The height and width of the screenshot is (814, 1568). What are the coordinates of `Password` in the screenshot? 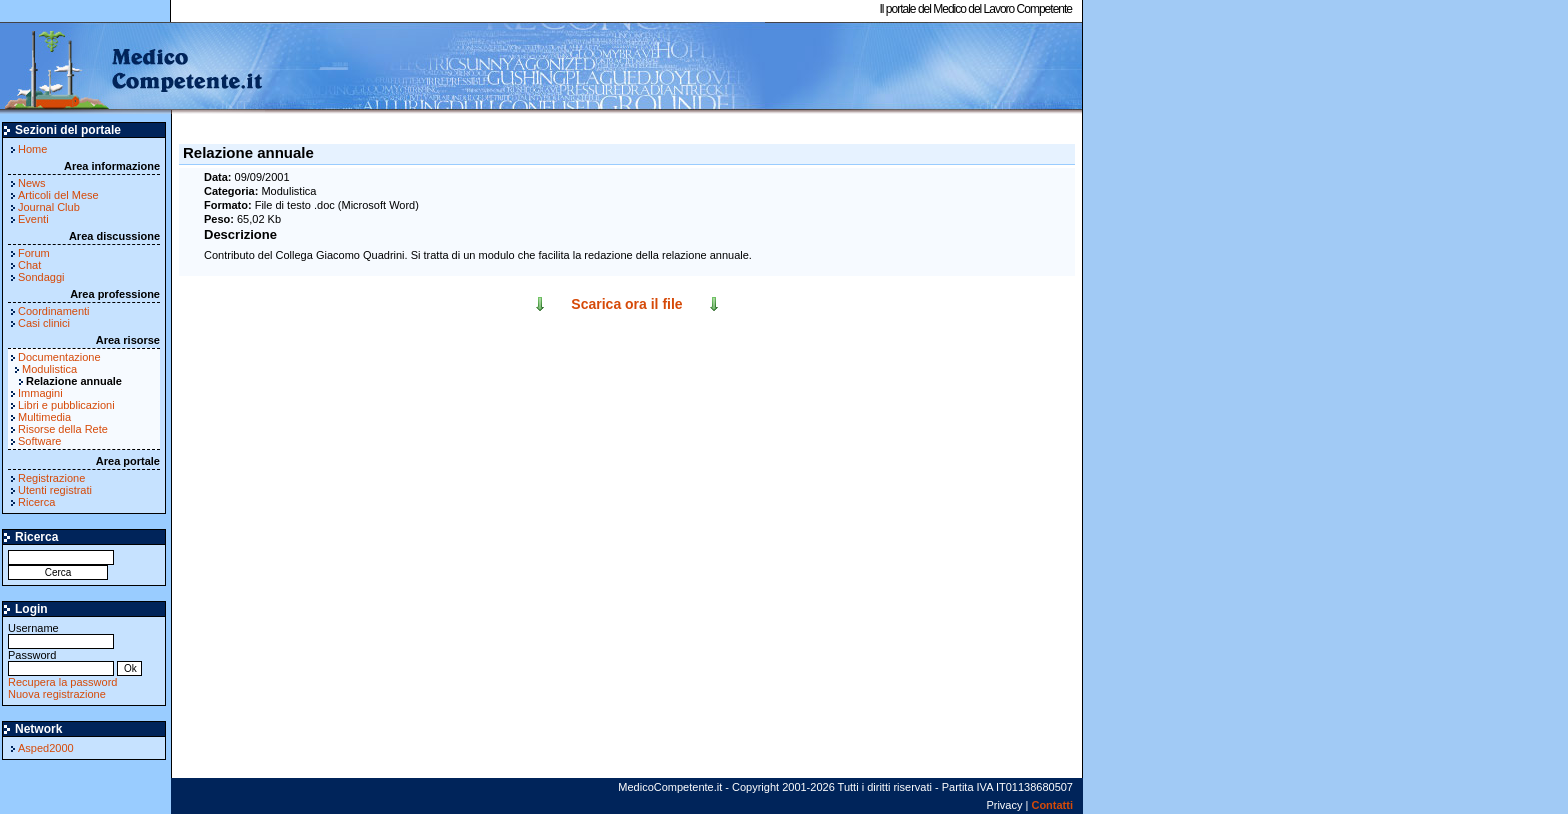 It's located at (61, 661).